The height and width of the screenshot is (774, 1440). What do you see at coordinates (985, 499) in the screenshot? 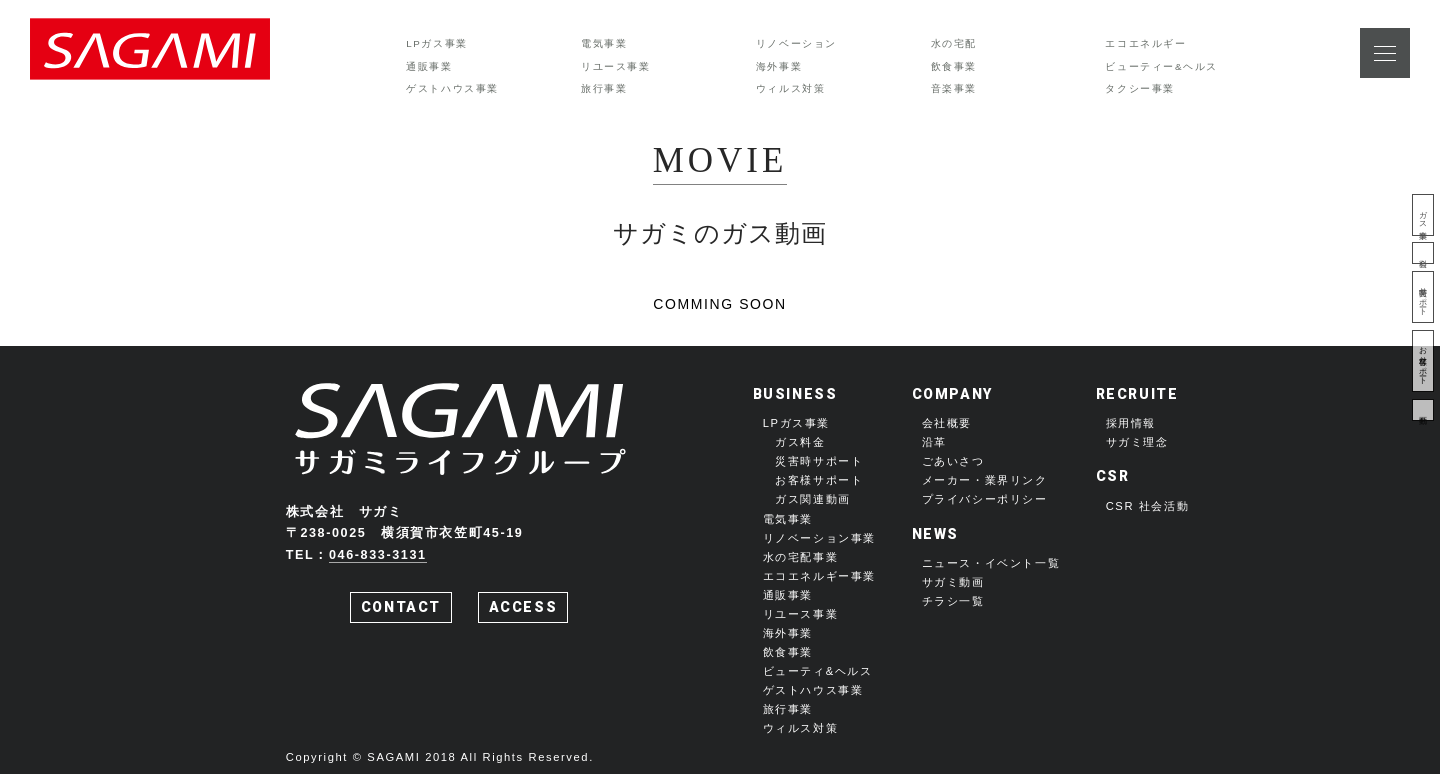
I see `プライバシーポリシー` at bounding box center [985, 499].